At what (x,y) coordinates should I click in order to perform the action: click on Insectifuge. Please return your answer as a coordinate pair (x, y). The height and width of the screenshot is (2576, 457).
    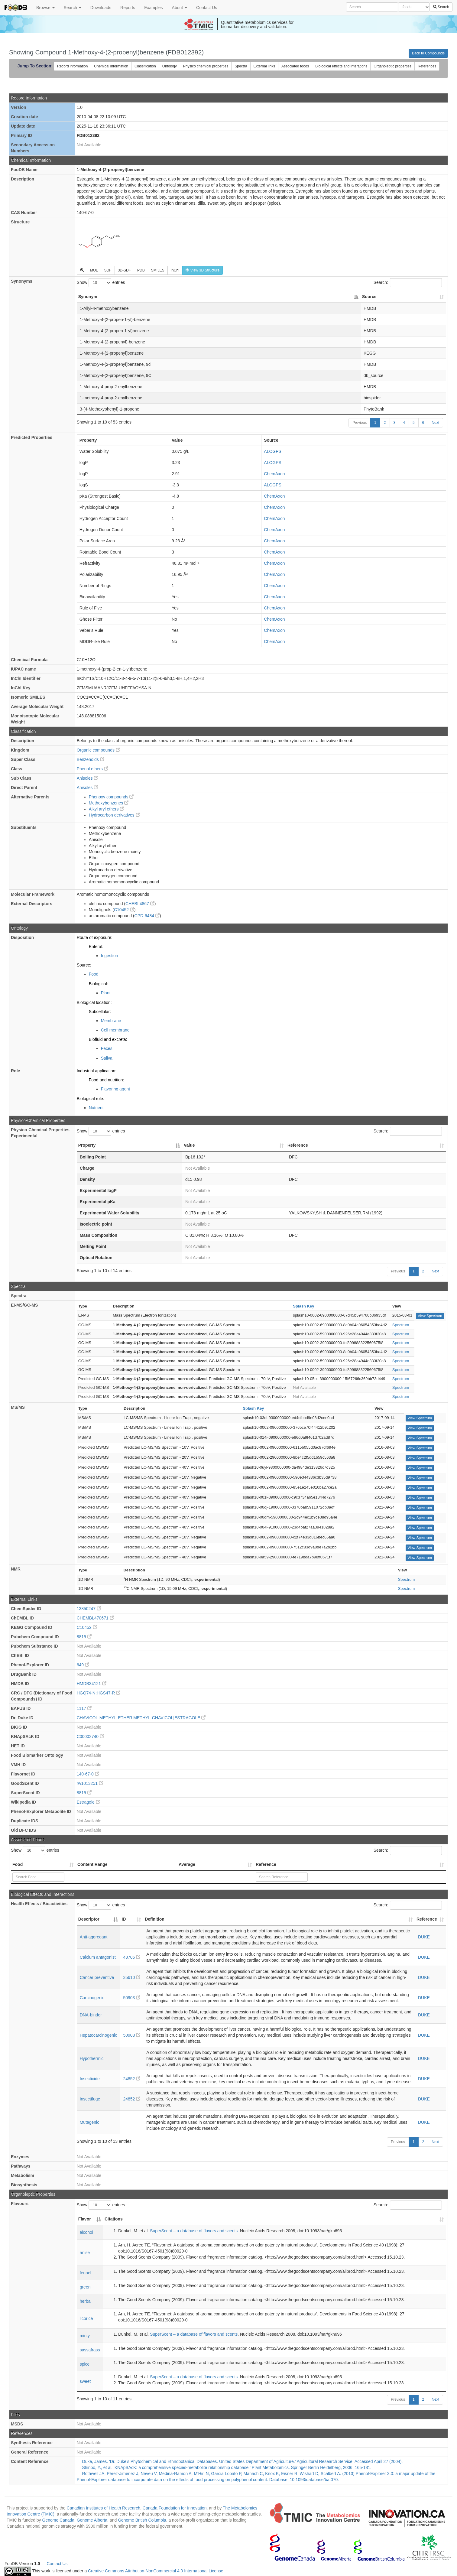
    Looking at the image, I should click on (90, 2099).